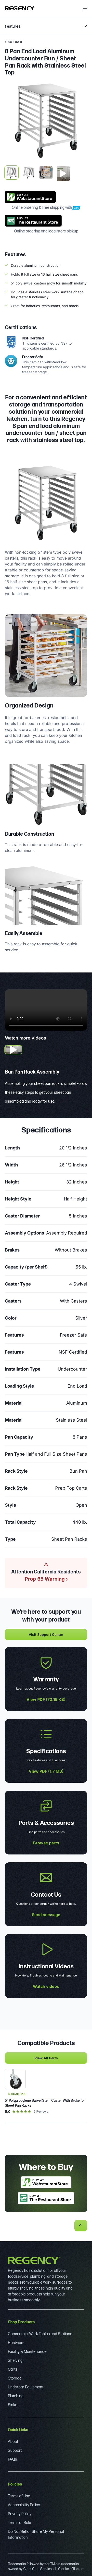 The height and width of the screenshot is (2576, 92). I want to click on [product page navigation], so click(46, 26).